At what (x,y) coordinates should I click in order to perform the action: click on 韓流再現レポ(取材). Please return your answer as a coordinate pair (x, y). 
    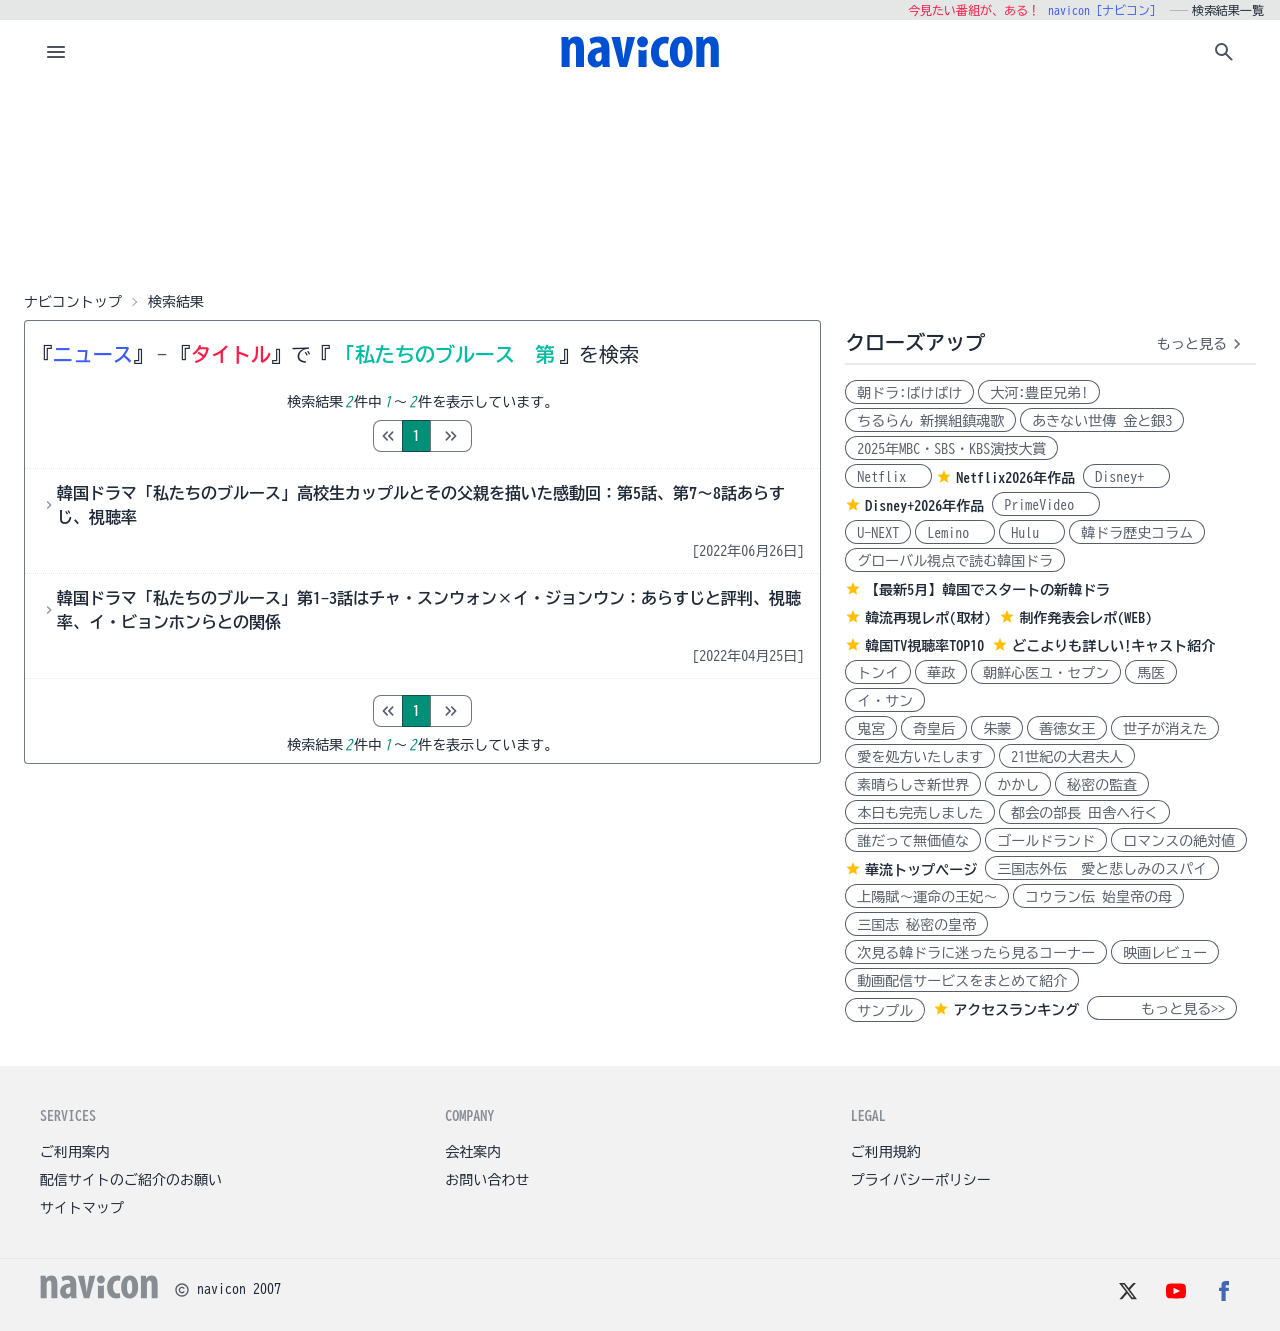
    Looking at the image, I should click on (928, 618).